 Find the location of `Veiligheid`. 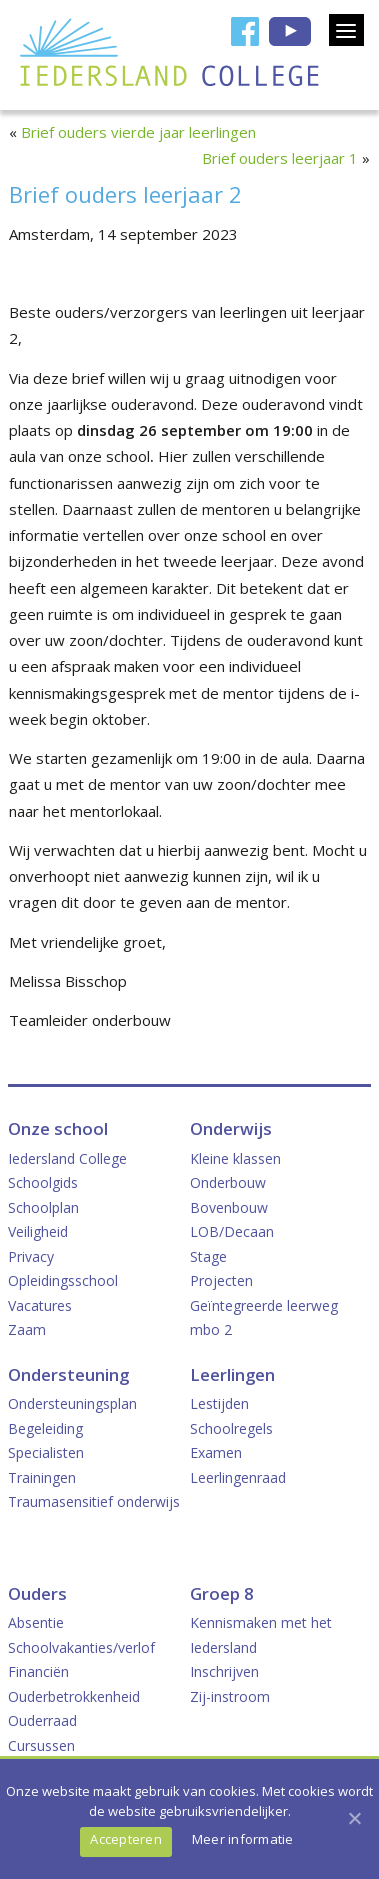

Veiligheid is located at coordinates (38, 1231).